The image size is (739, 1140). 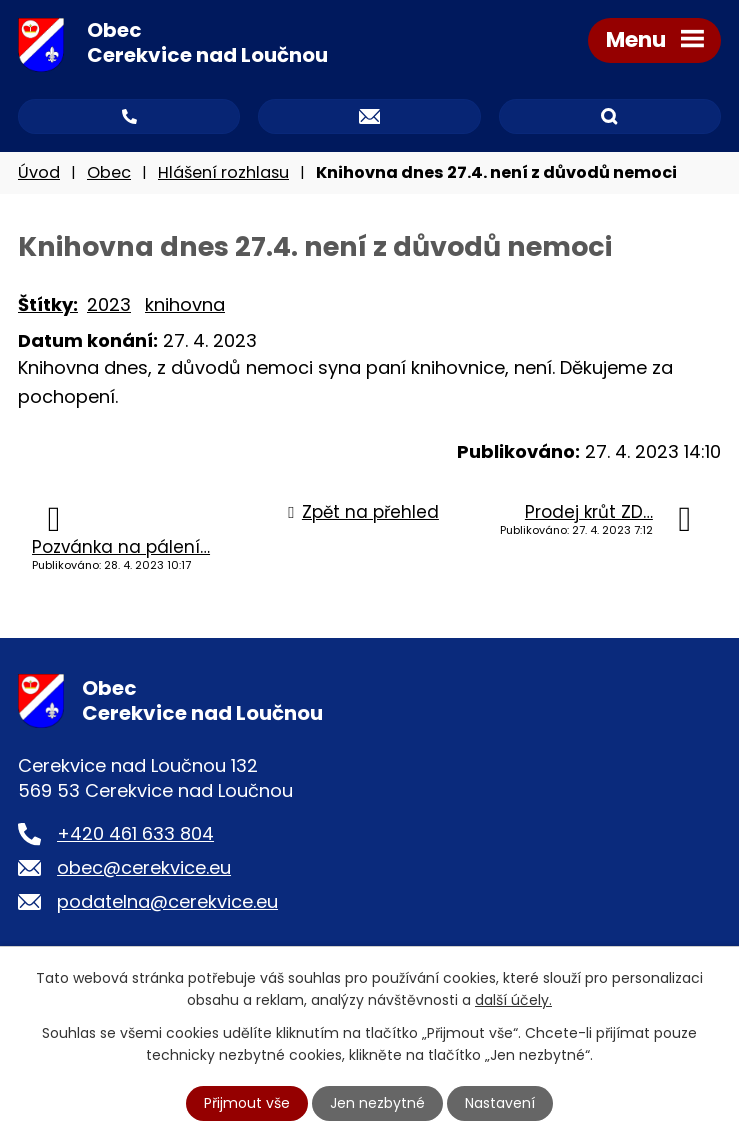 I want to click on podatelna@cerekvice.eu, so click(x=167, y=901).